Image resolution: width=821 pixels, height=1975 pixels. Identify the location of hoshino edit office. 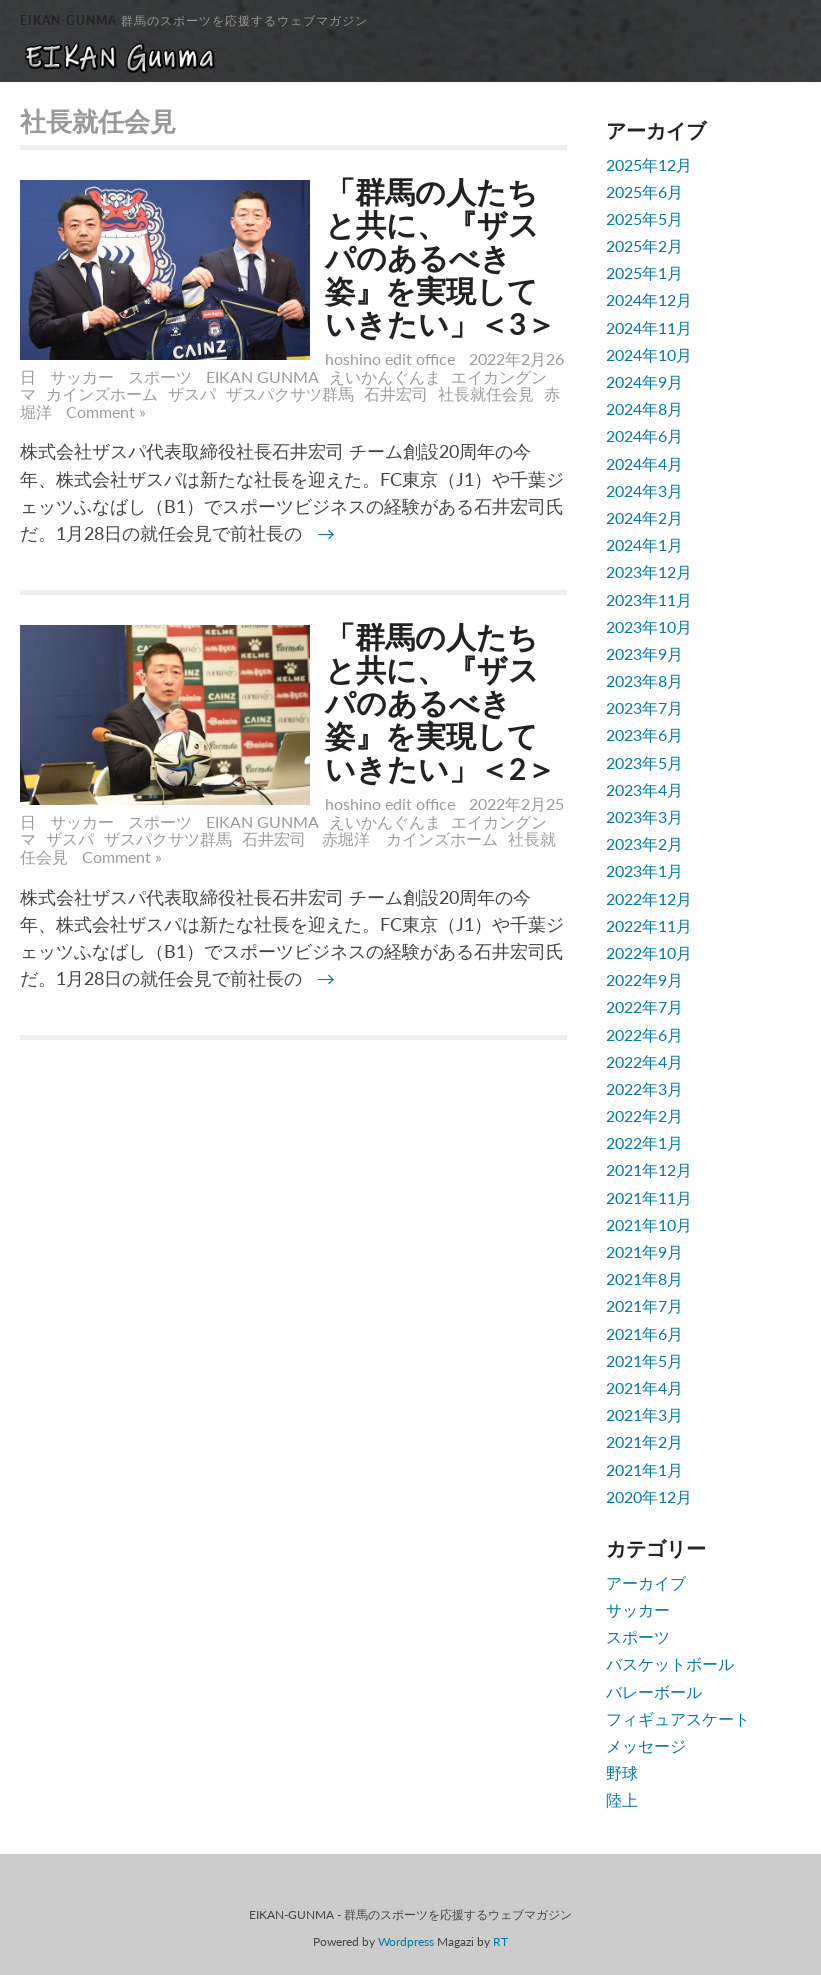
(390, 358).